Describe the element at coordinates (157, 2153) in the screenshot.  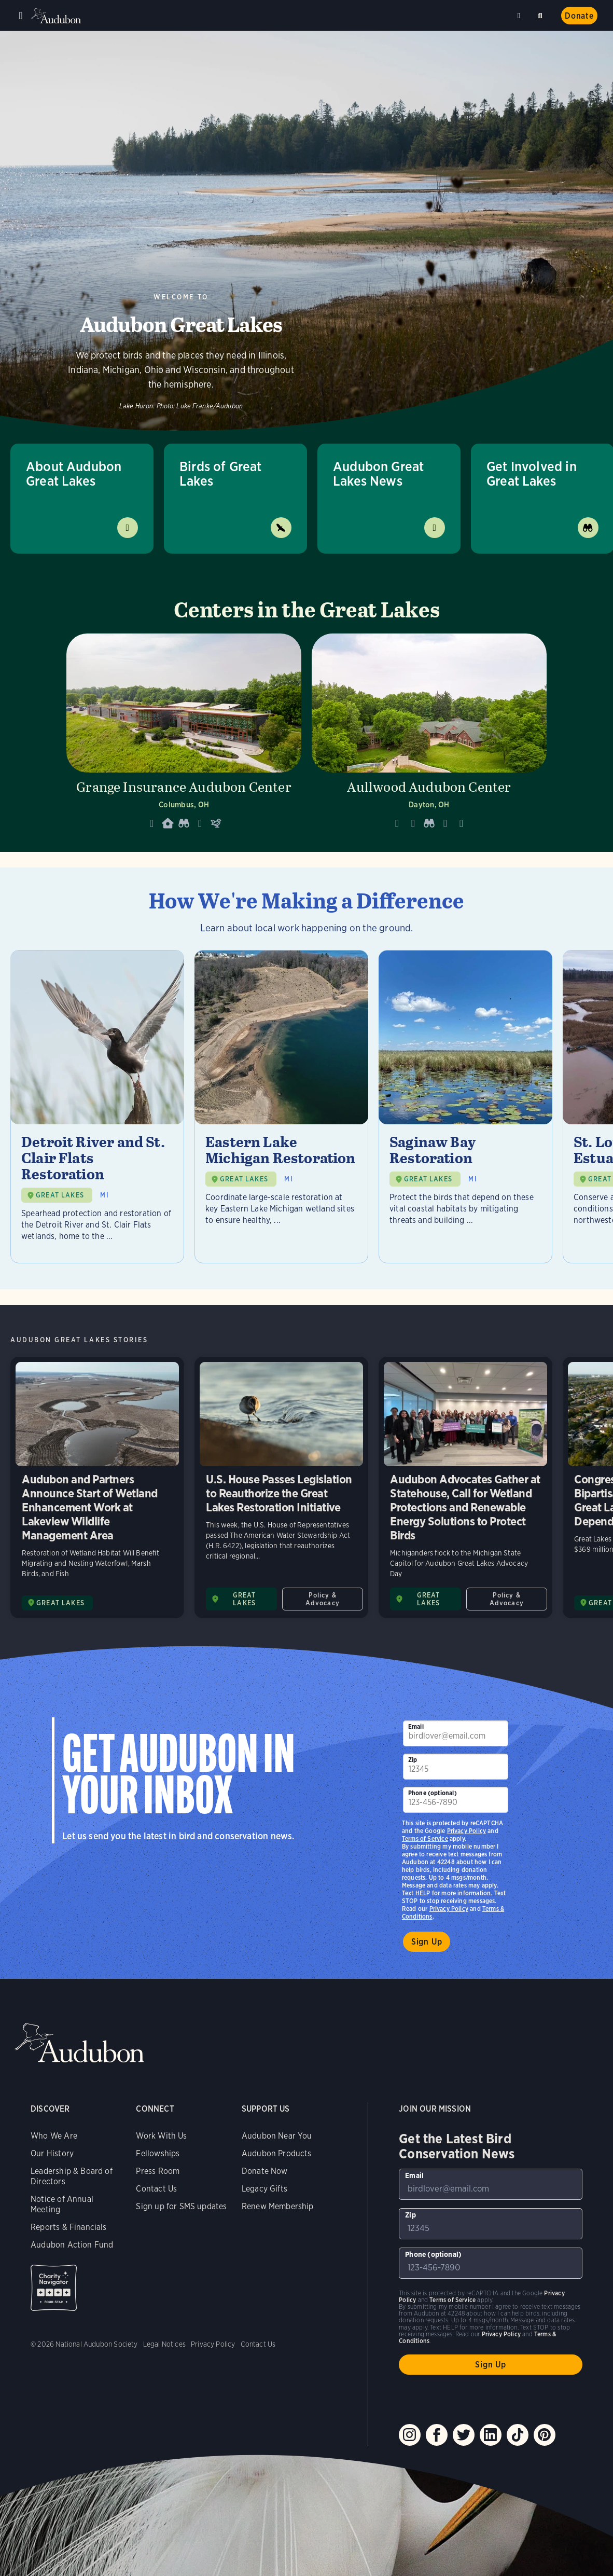
I see `Fellowships` at that location.